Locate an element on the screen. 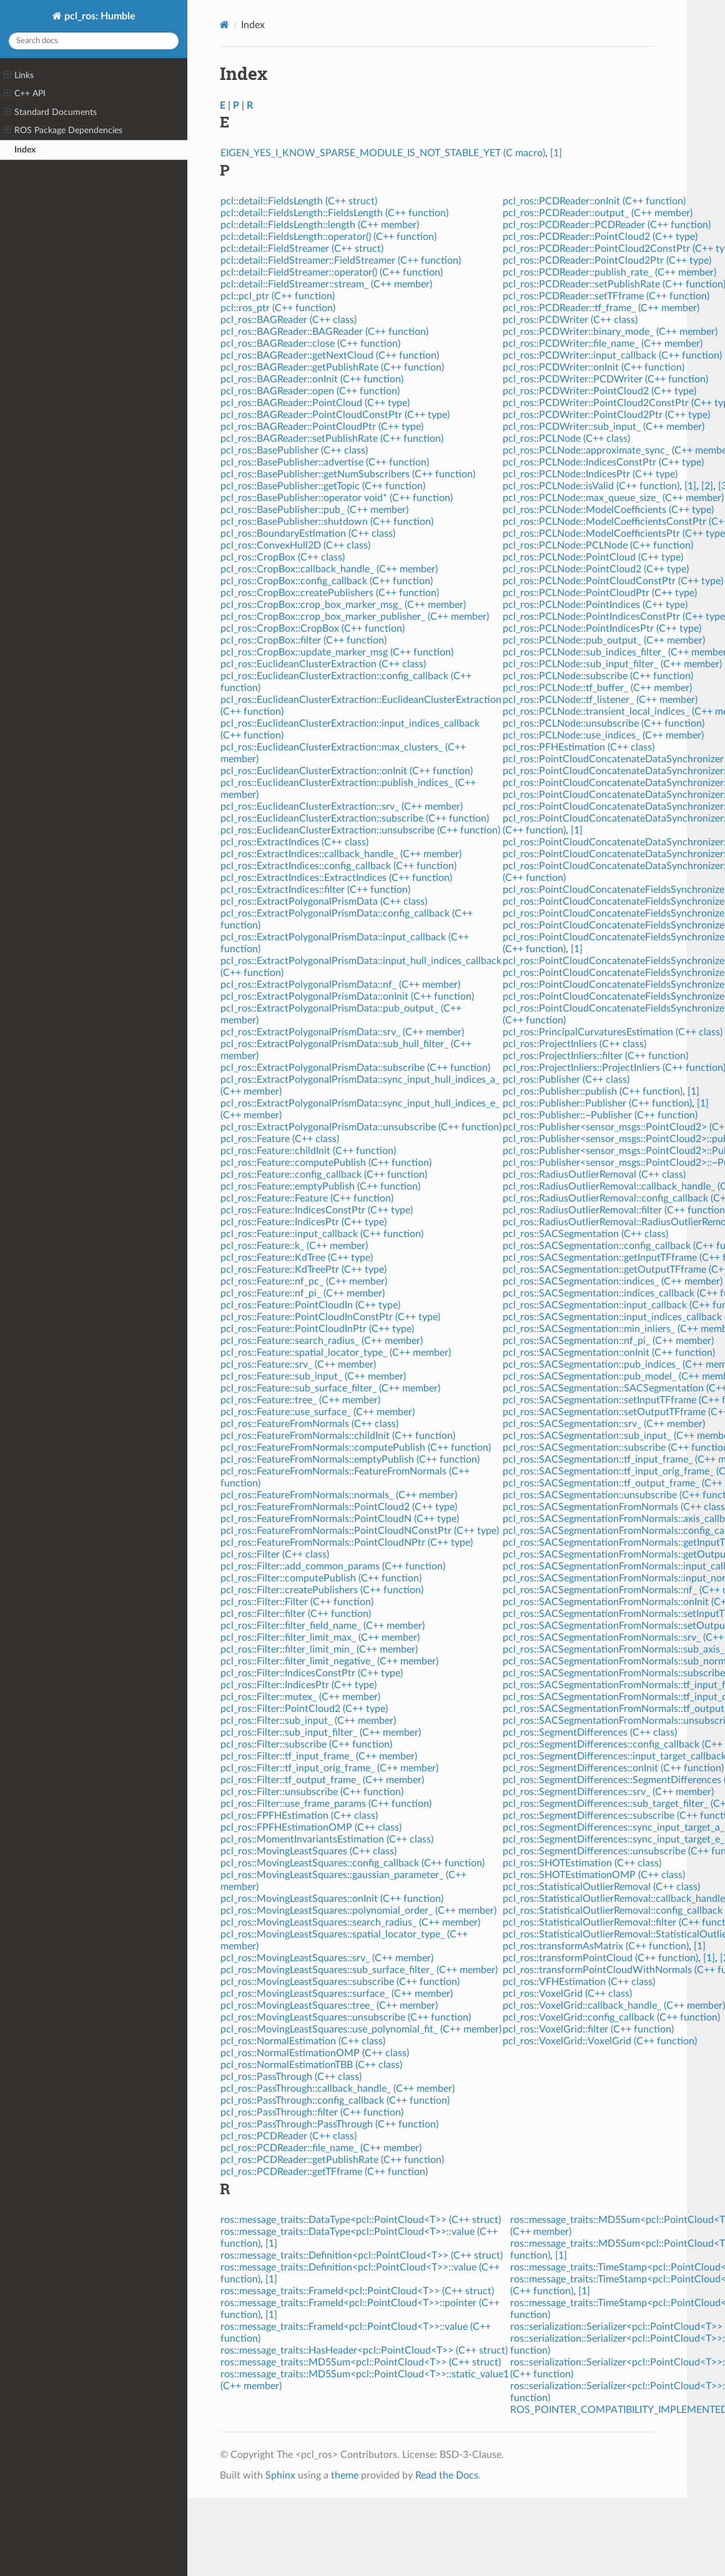 The image size is (725, 2576). pcl_ros::ExtractPolygonalPrismData::nf_ (C++ member) is located at coordinates (340, 985).